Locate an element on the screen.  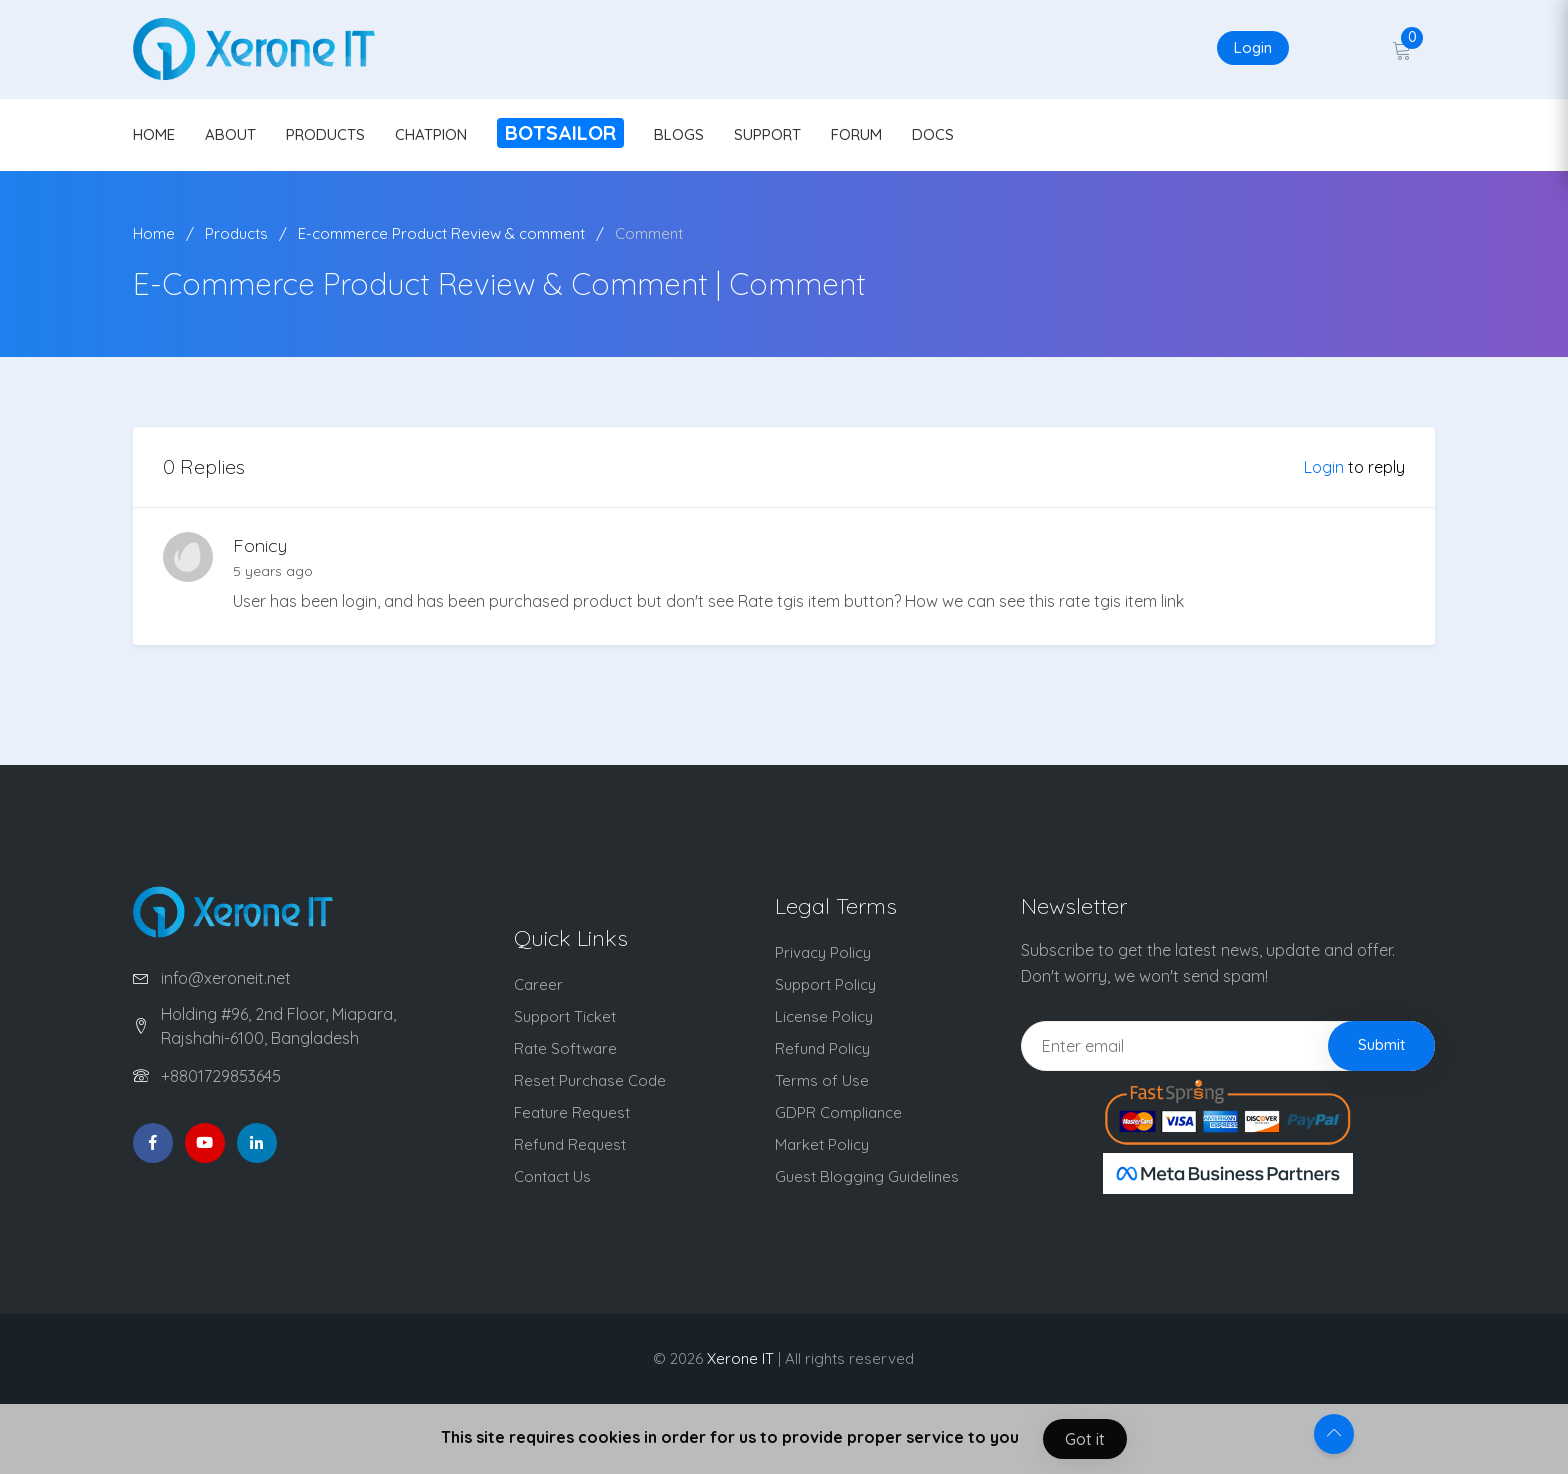
Privacy Policy is located at coordinates (823, 952).